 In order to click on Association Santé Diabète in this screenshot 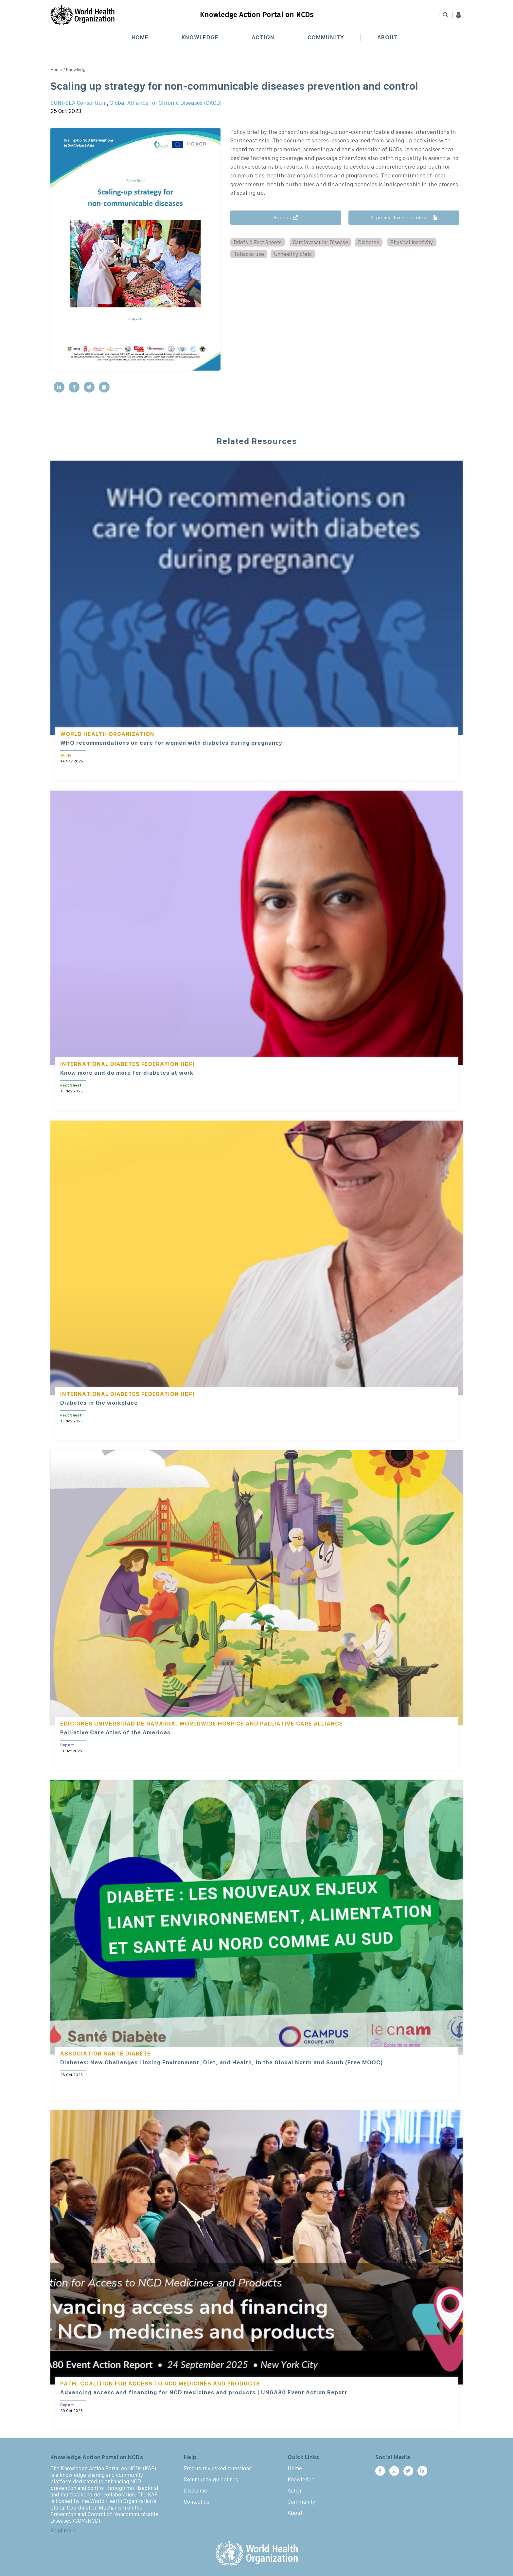, I will do `click(105, 2053)`.